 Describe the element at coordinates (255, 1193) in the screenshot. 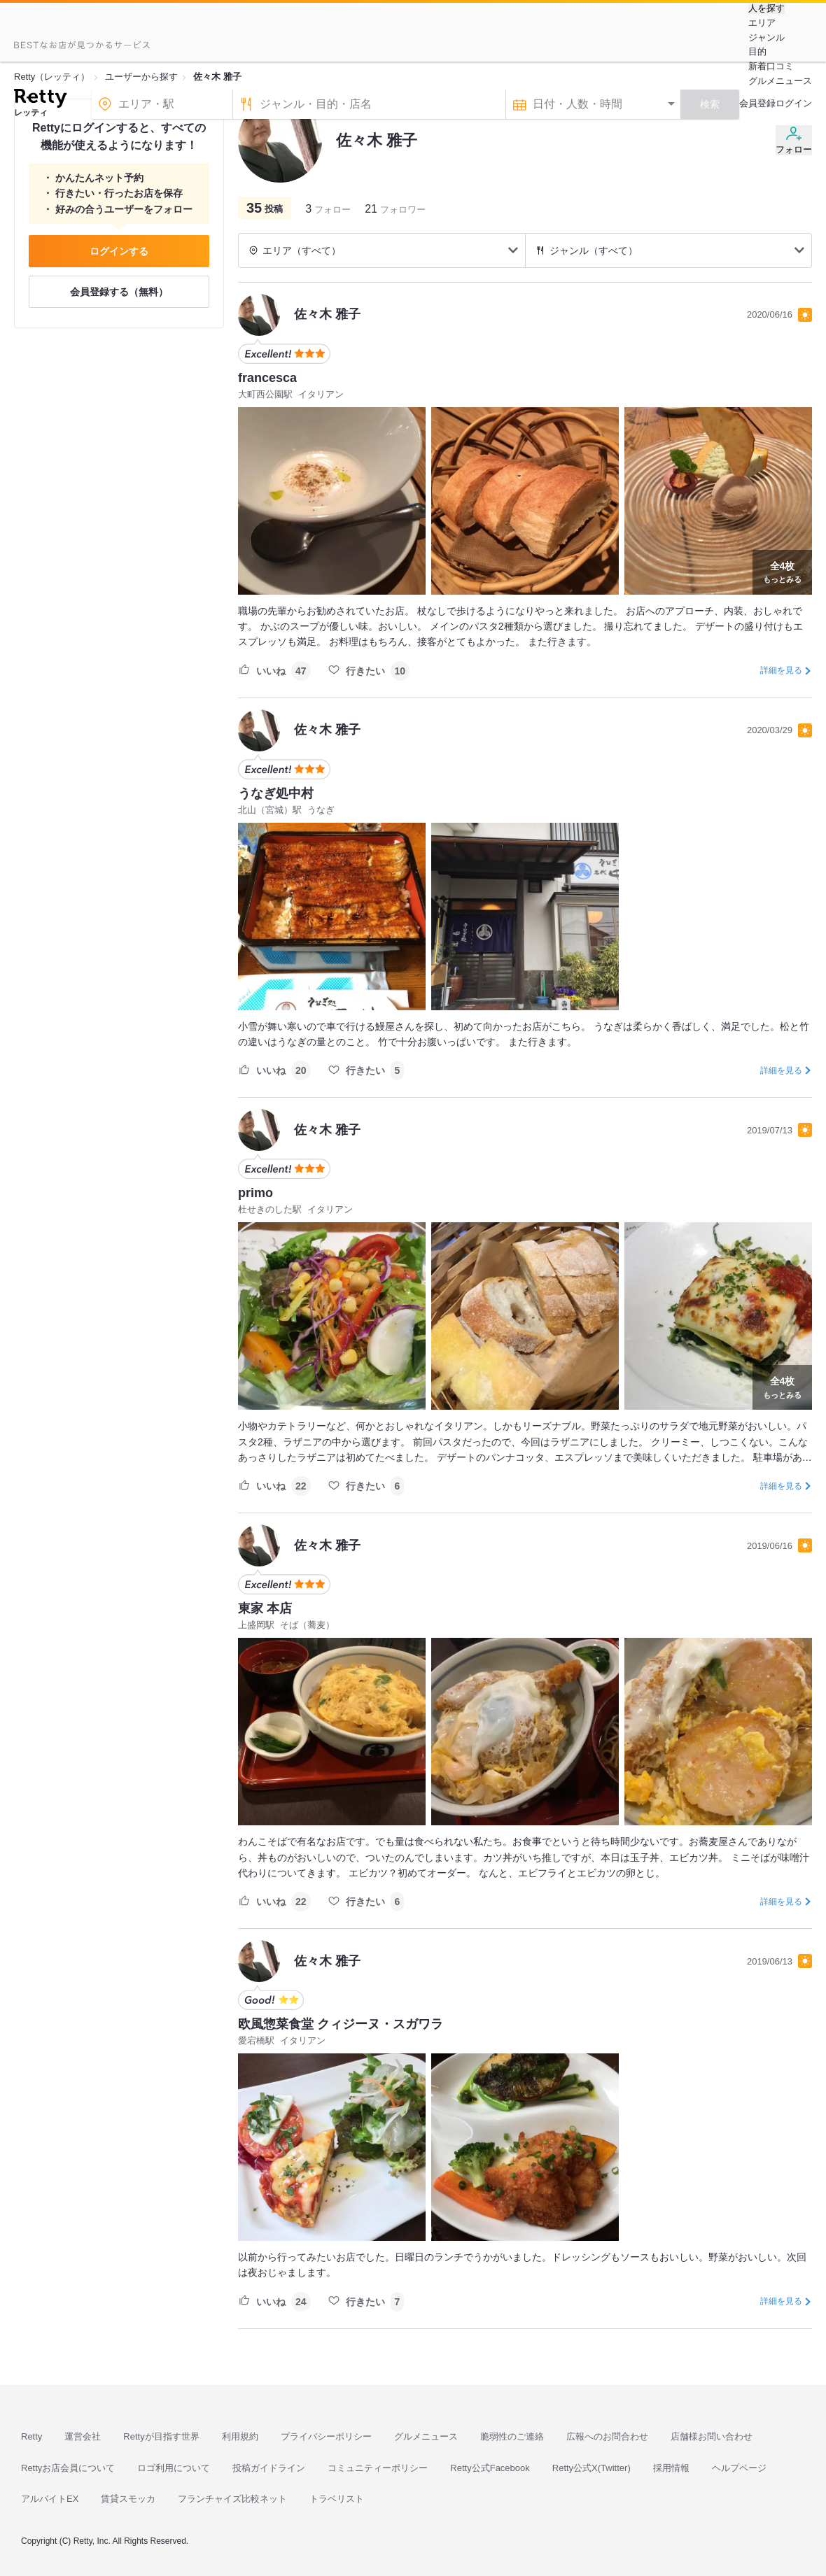

I see `primo` at that location.